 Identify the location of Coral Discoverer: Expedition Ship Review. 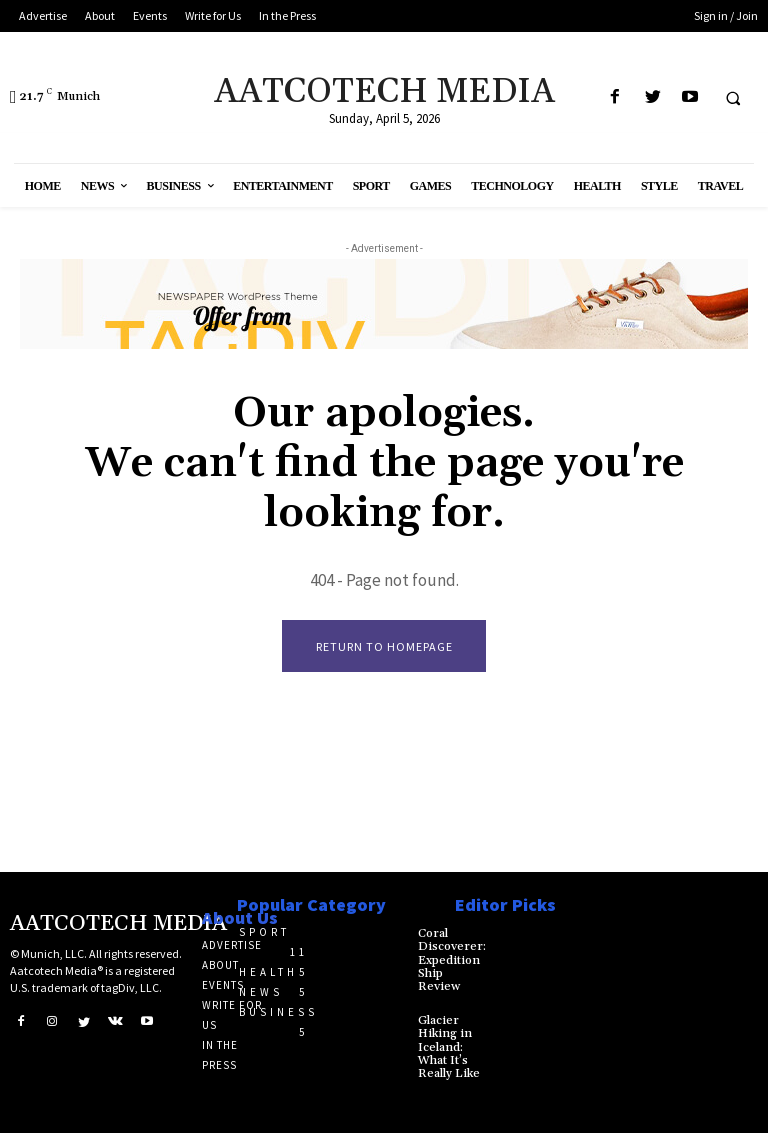
(452, 960).